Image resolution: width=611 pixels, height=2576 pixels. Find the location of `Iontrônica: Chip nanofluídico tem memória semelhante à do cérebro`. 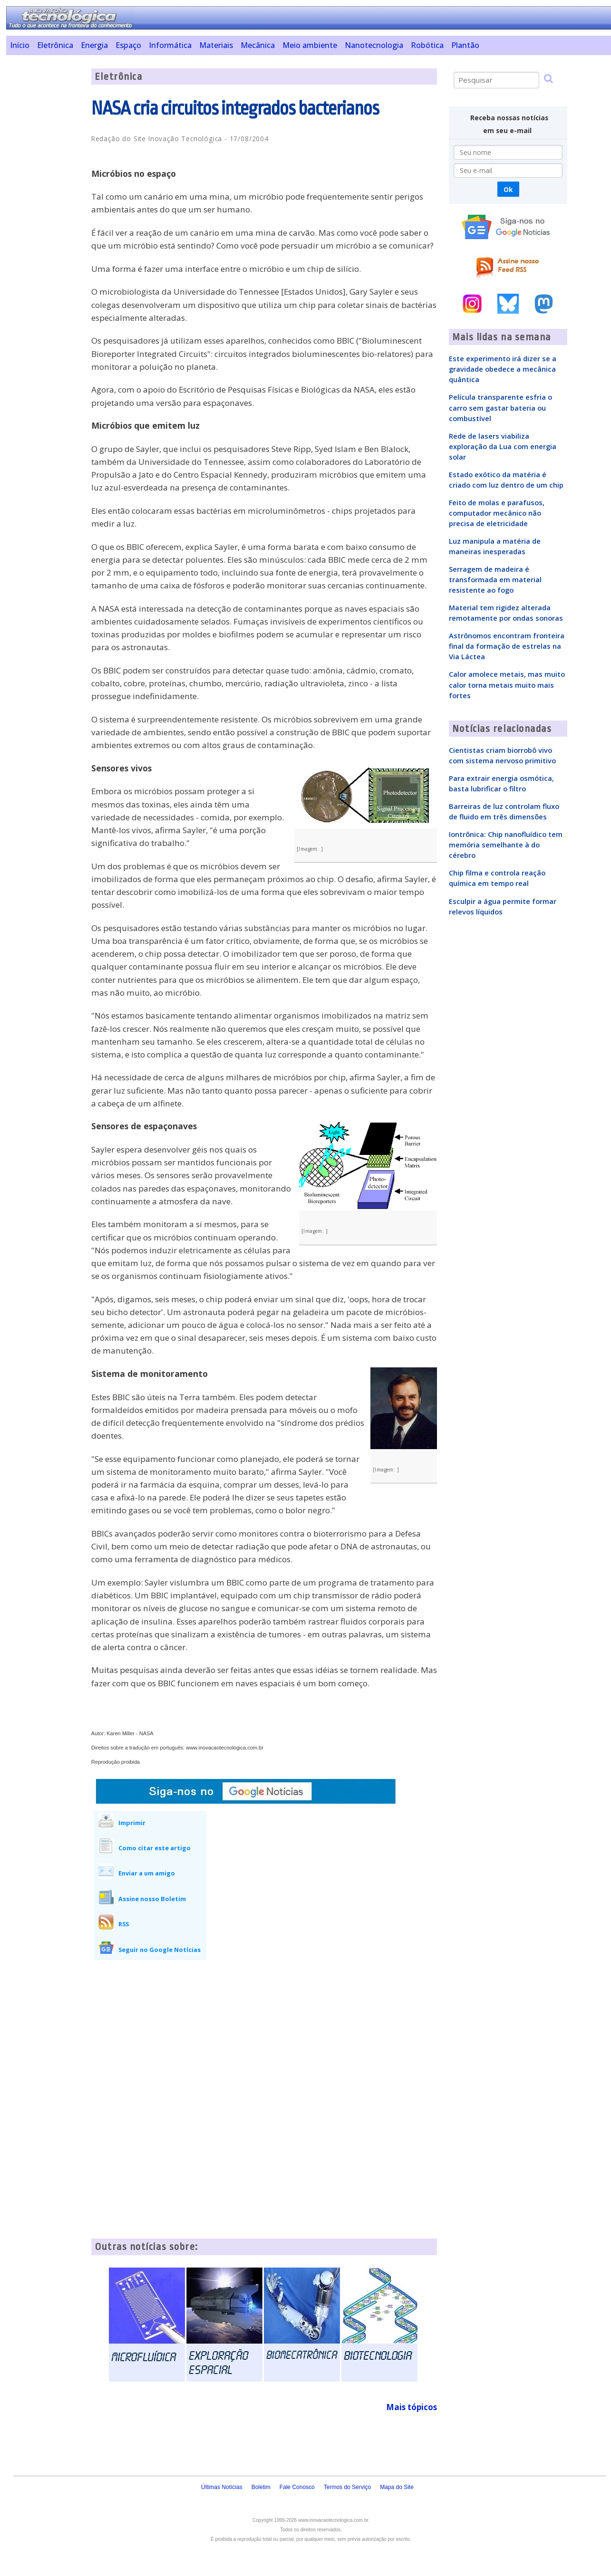

Iontrônica: Chip nanofluídico tem memória semelhante à do cérebro is located at coordinates (506, 844).